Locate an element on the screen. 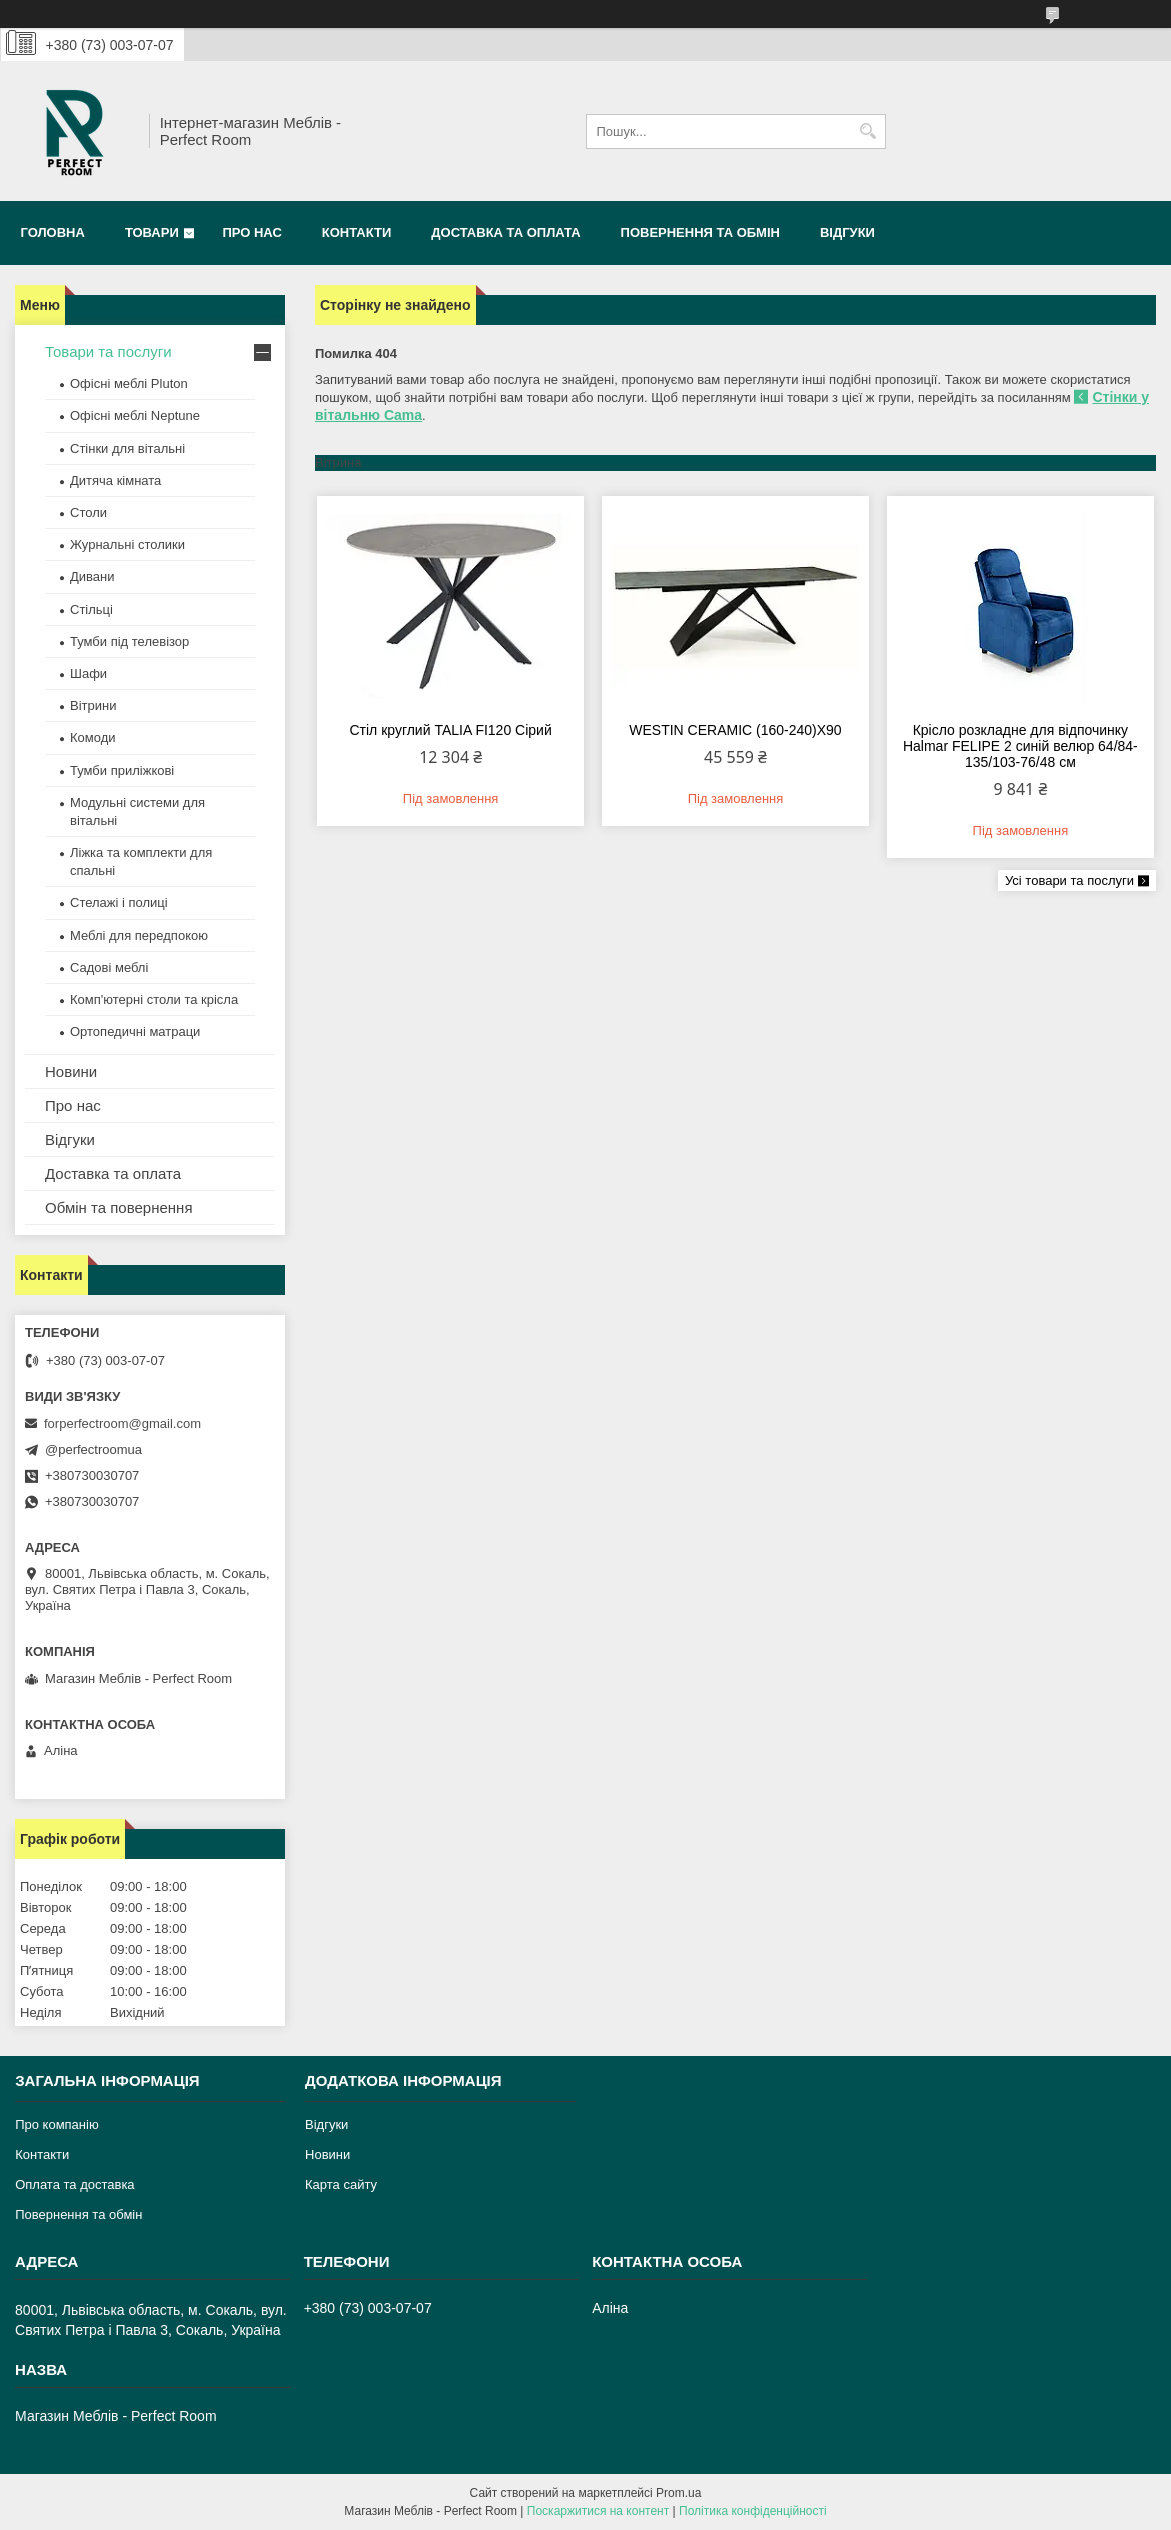  Про компанію is located at coordinates (57, 2124).